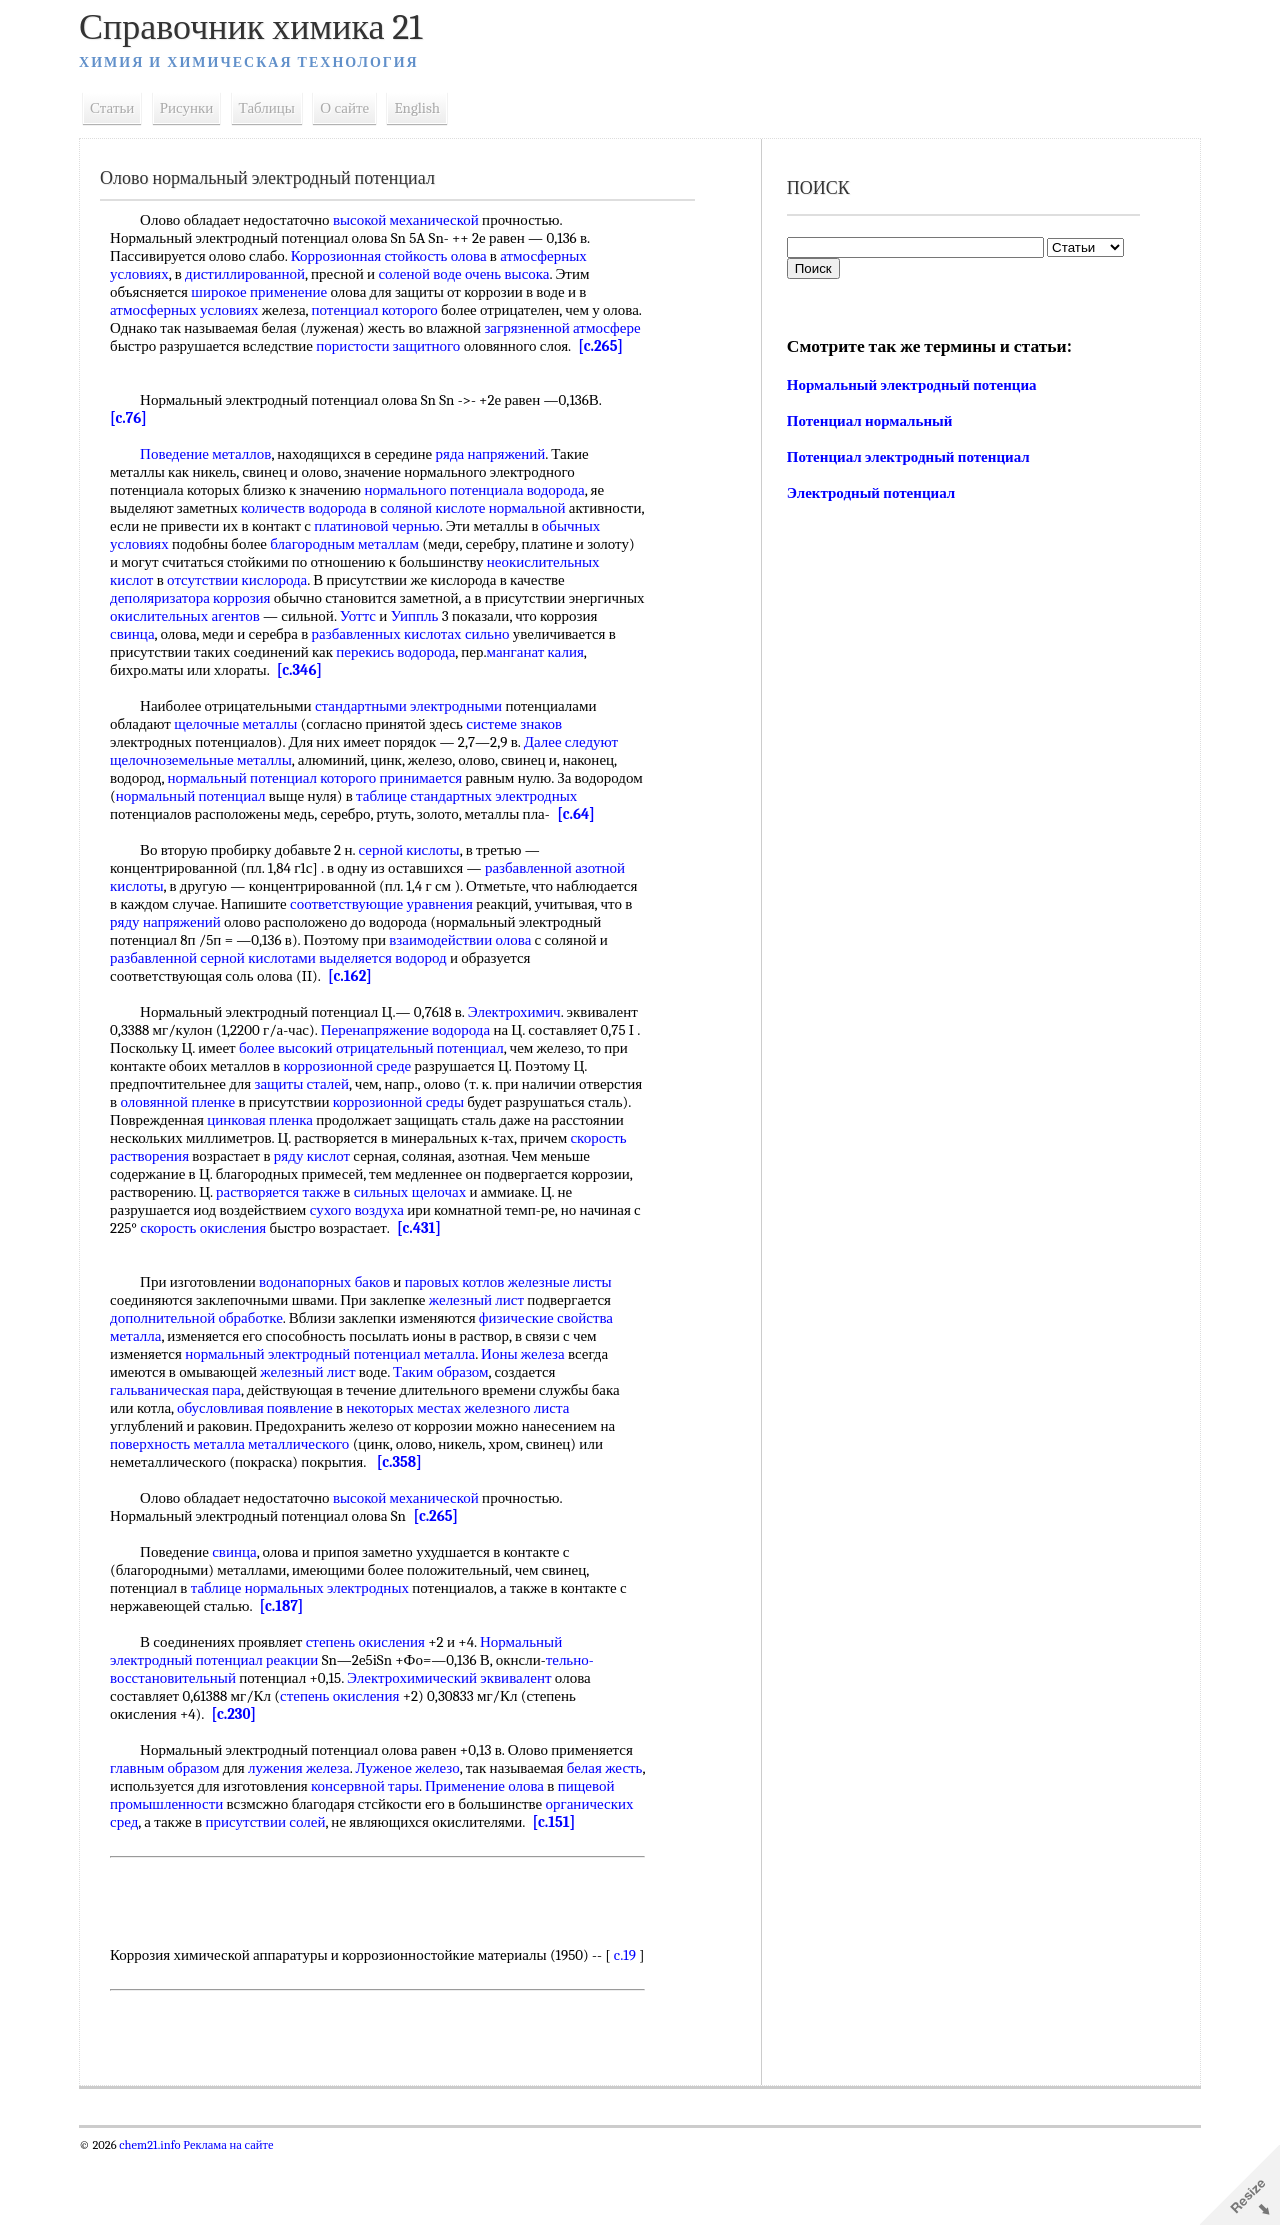 Image resolution: width=1280 pixels, height=2225 pixels. What do you see at coordinates (532, 1138) in the screenshot?
I see `коррозионной среды` at bounding box center [532, 1138].